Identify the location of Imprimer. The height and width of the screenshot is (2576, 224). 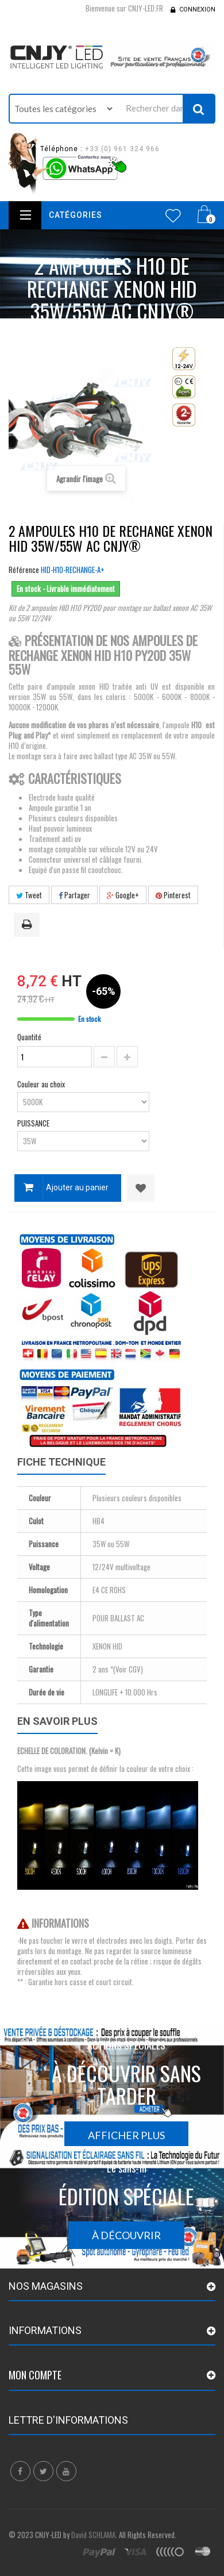
(28, 925).